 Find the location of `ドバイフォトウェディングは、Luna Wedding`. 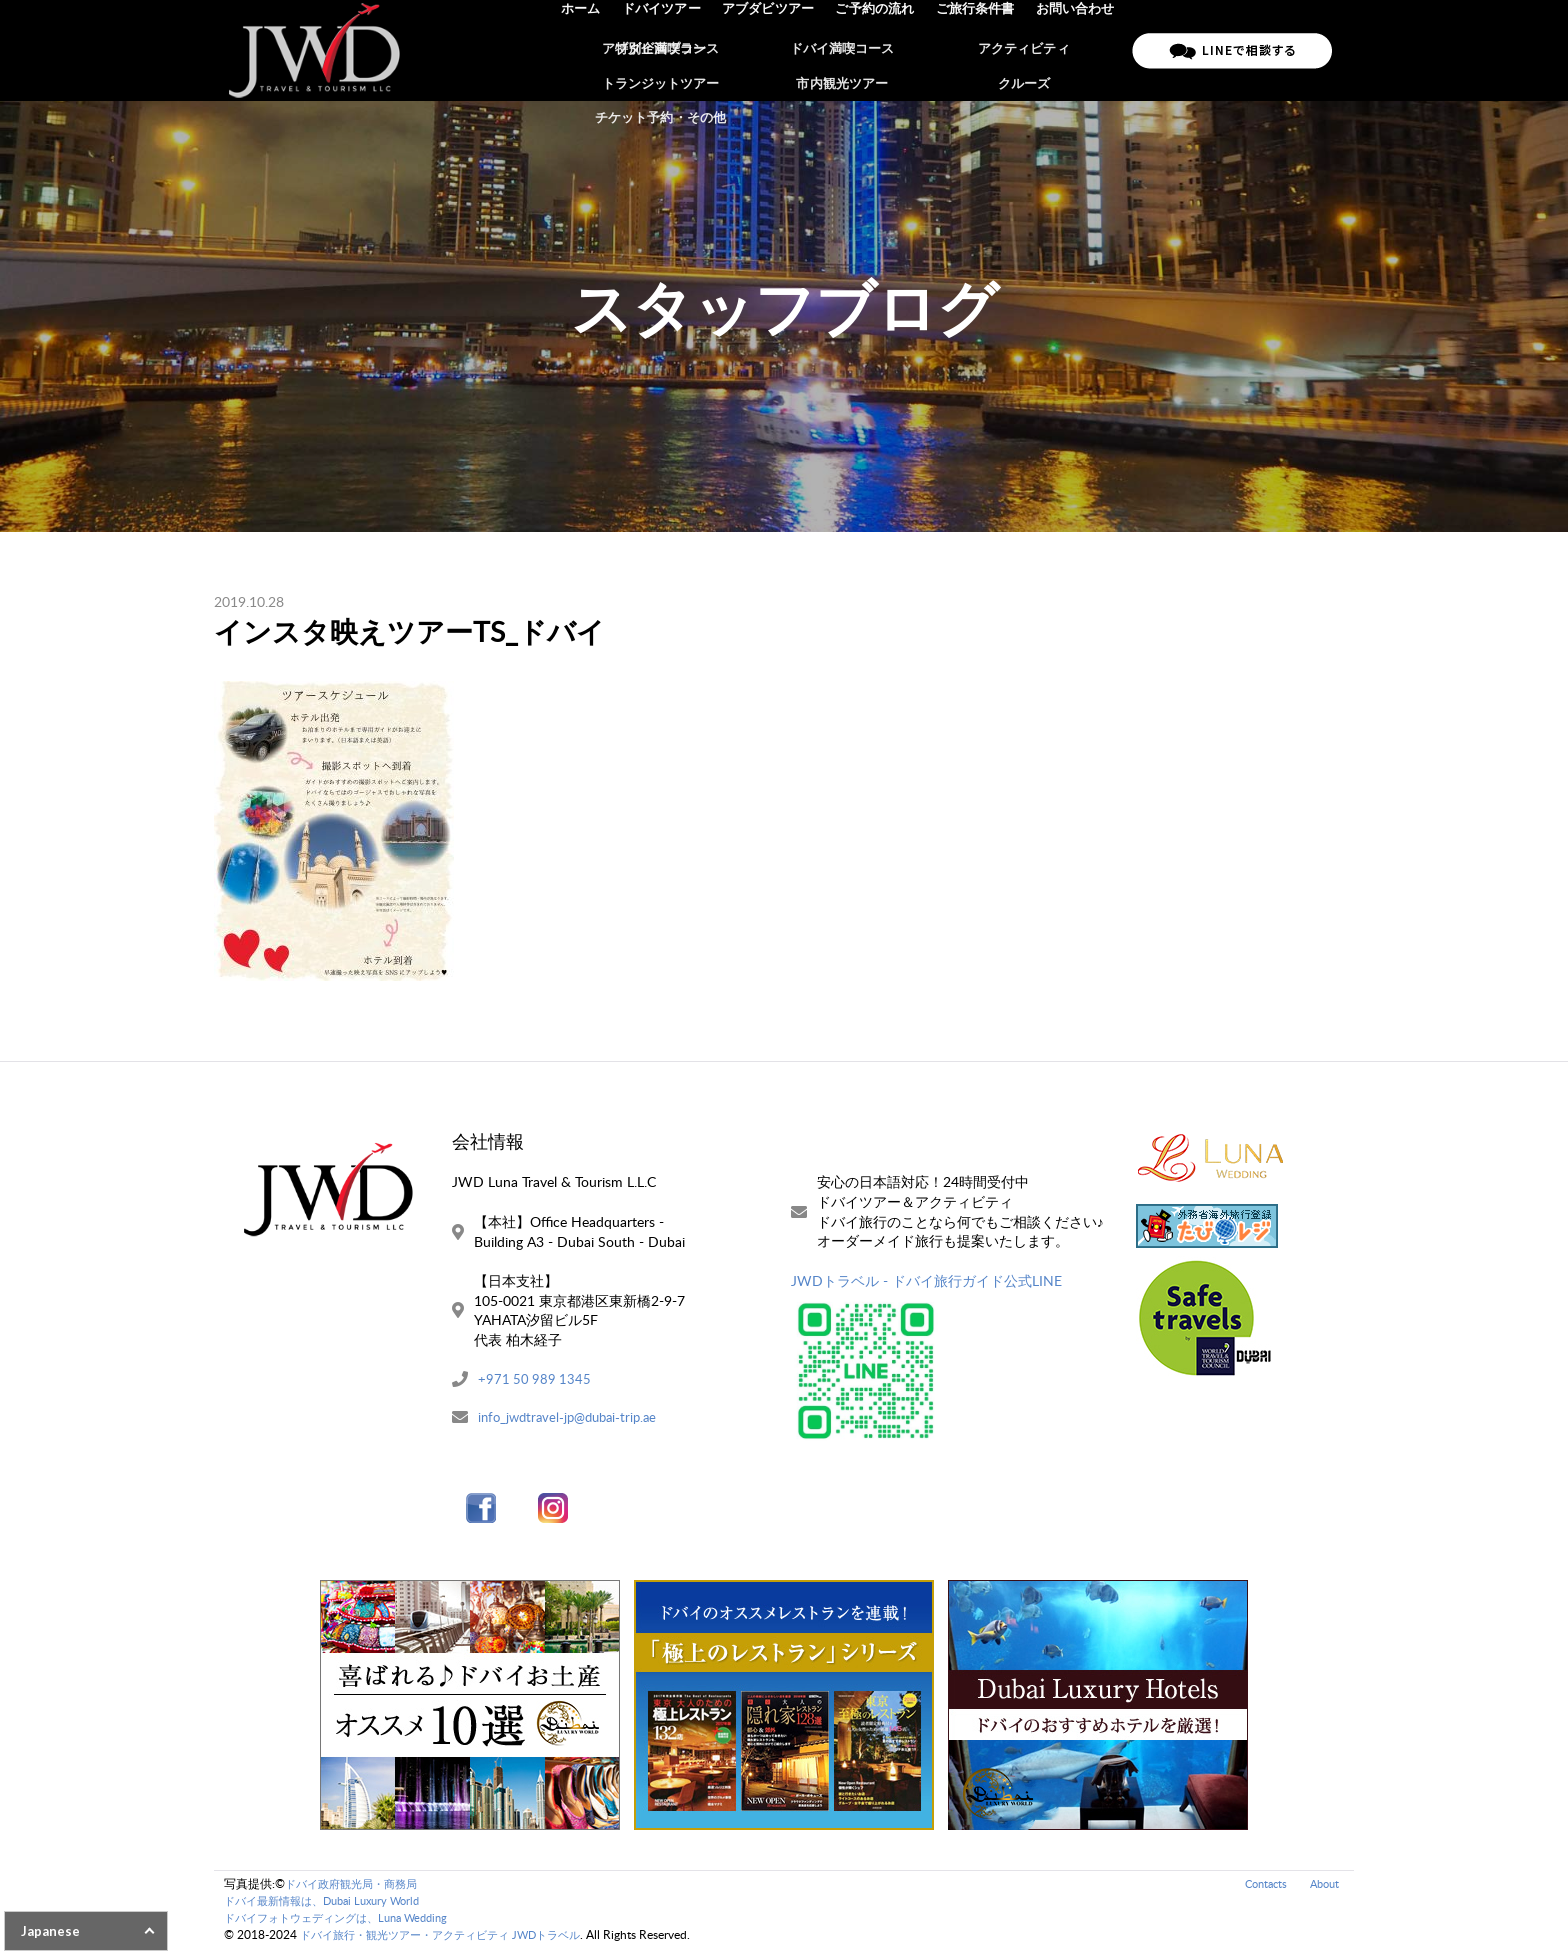

ドバイフォトウェディングは、Luna Wedding is located at coordinates (346, 1919).